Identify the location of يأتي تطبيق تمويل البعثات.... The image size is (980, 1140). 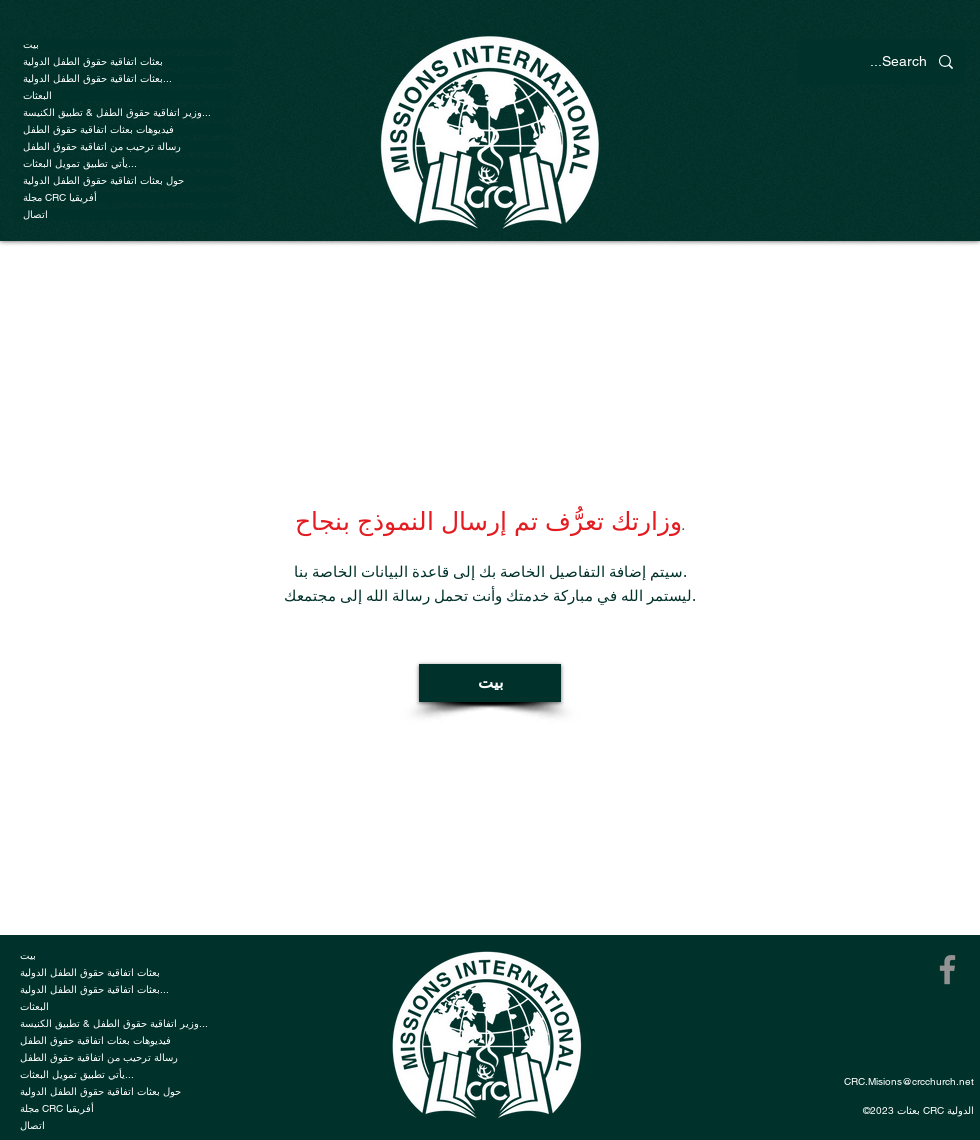
(80, 163).